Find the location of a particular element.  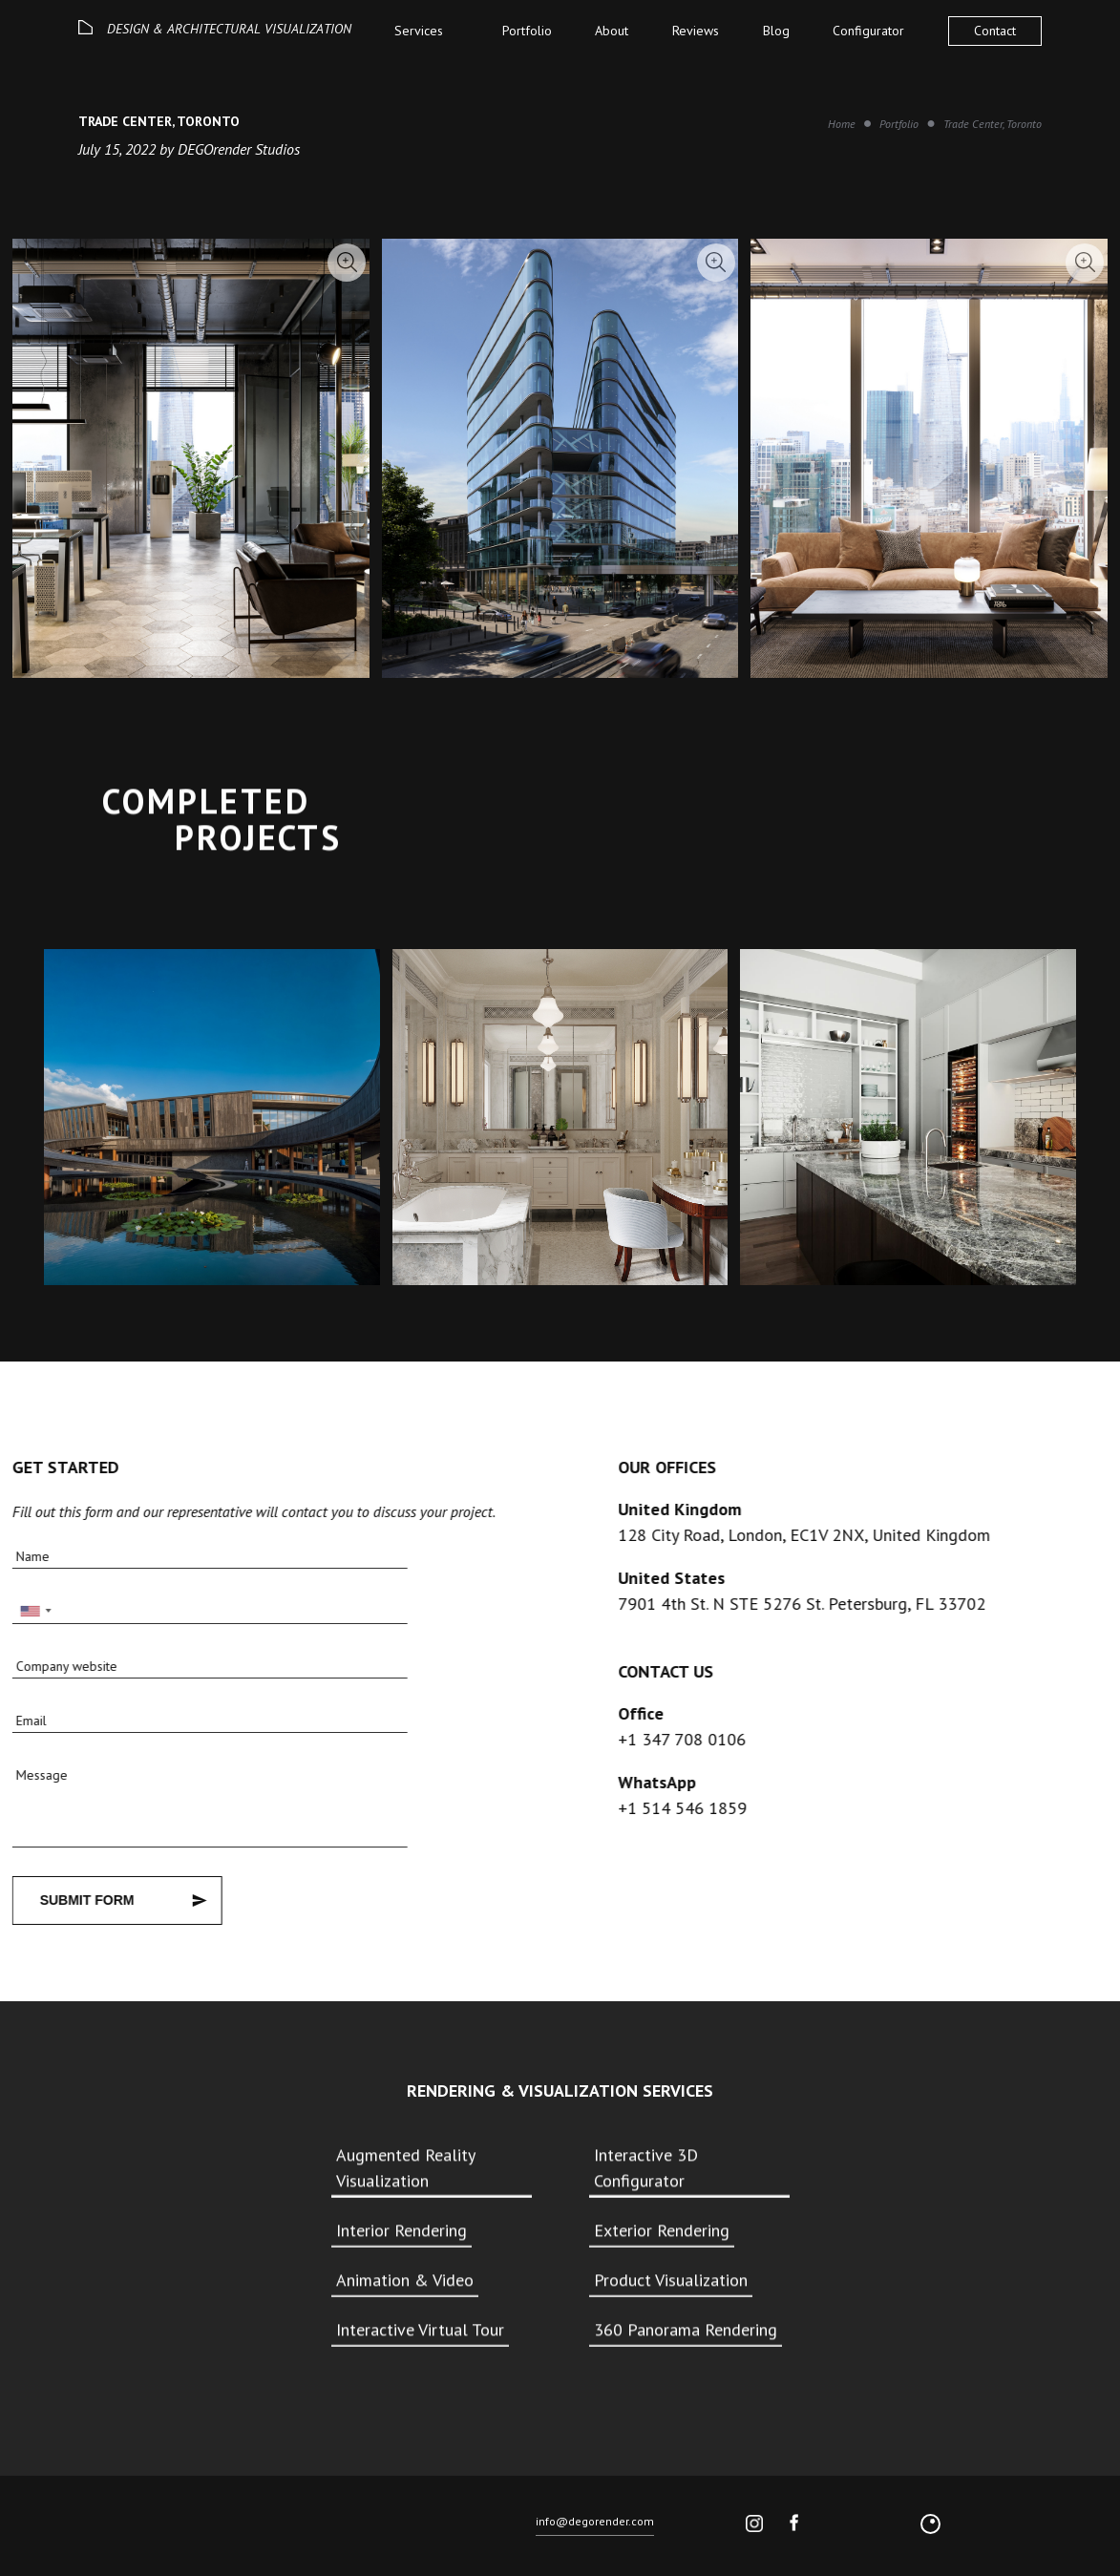

Home is located at coordinates (842, 123).